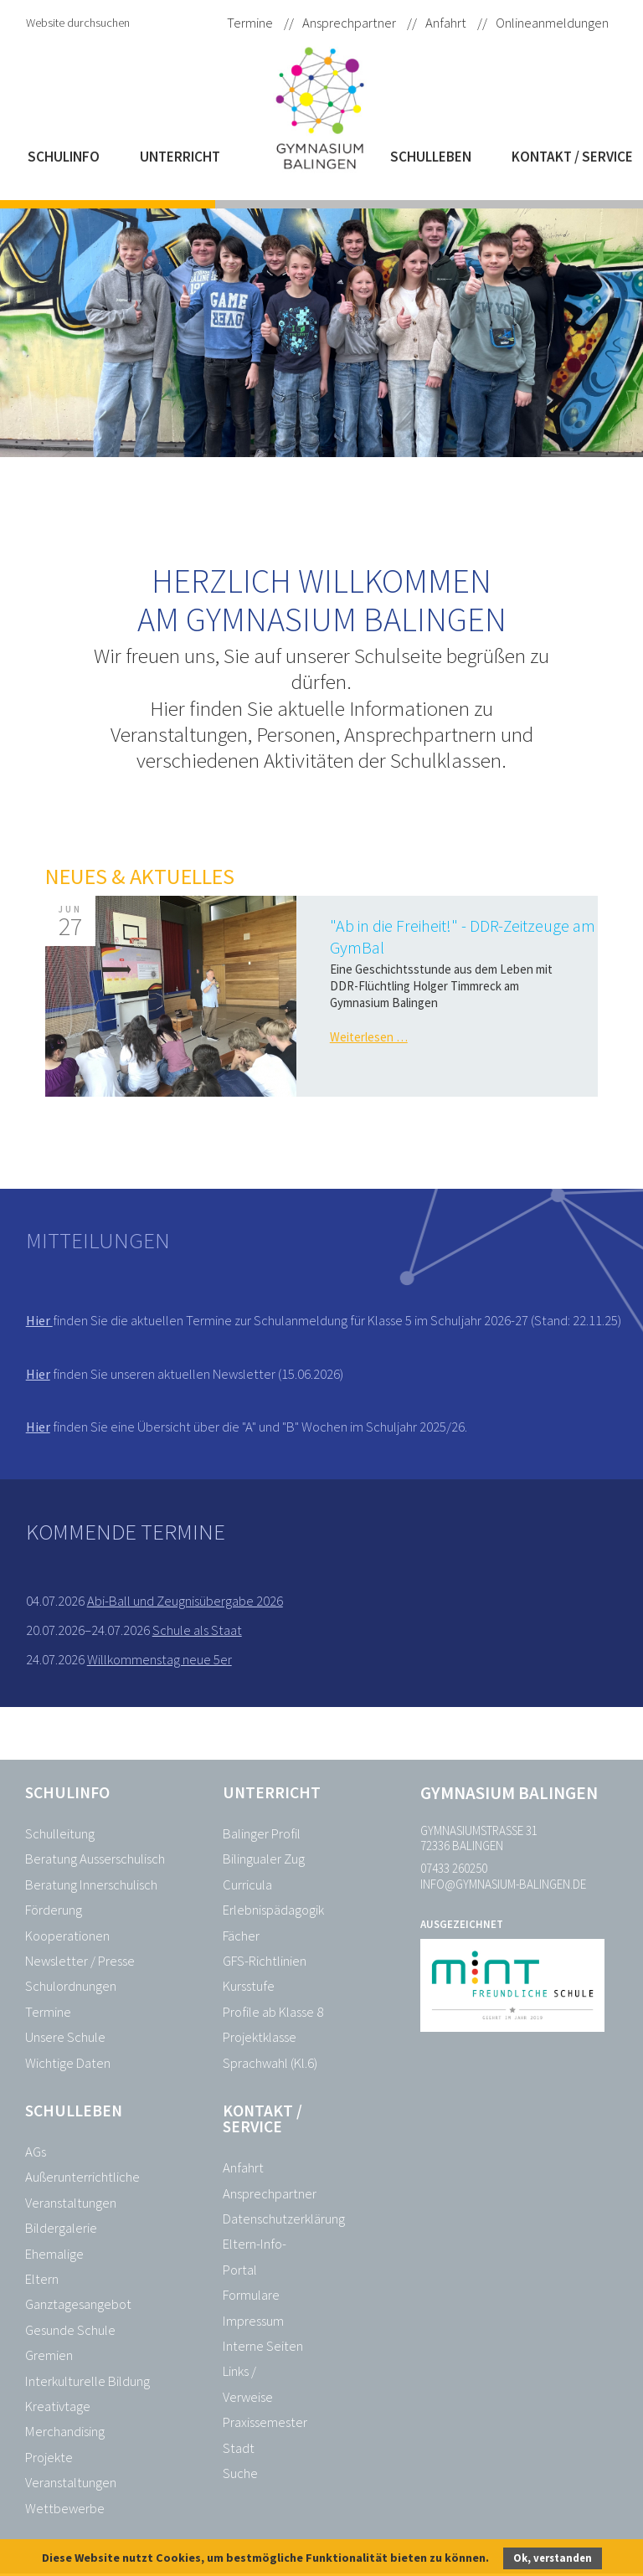 This screenshot has height=2576, width=643. Describe the element at coordinates (273, 1910) in the screenshot. I see `Erlebnispädagogik` at that location.